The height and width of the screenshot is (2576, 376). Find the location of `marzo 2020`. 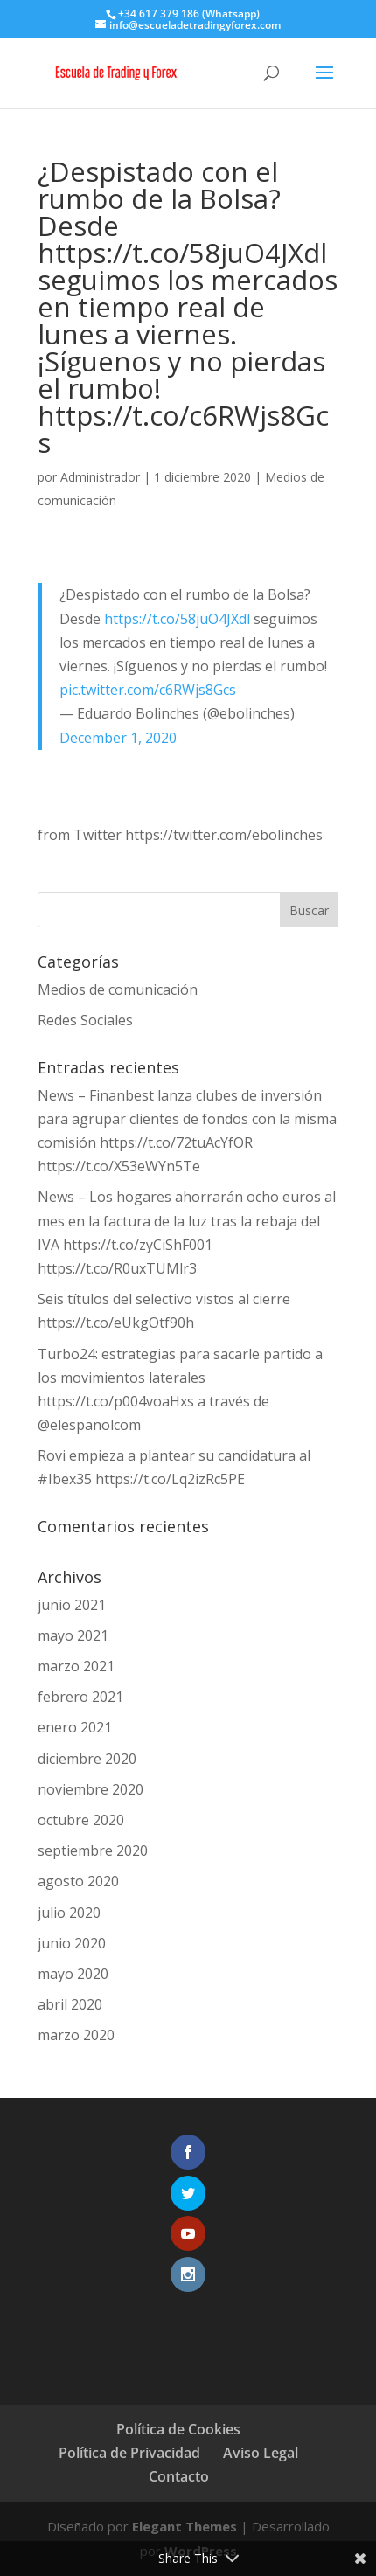

marzo 2020 is located at coordinates (76, 2035).